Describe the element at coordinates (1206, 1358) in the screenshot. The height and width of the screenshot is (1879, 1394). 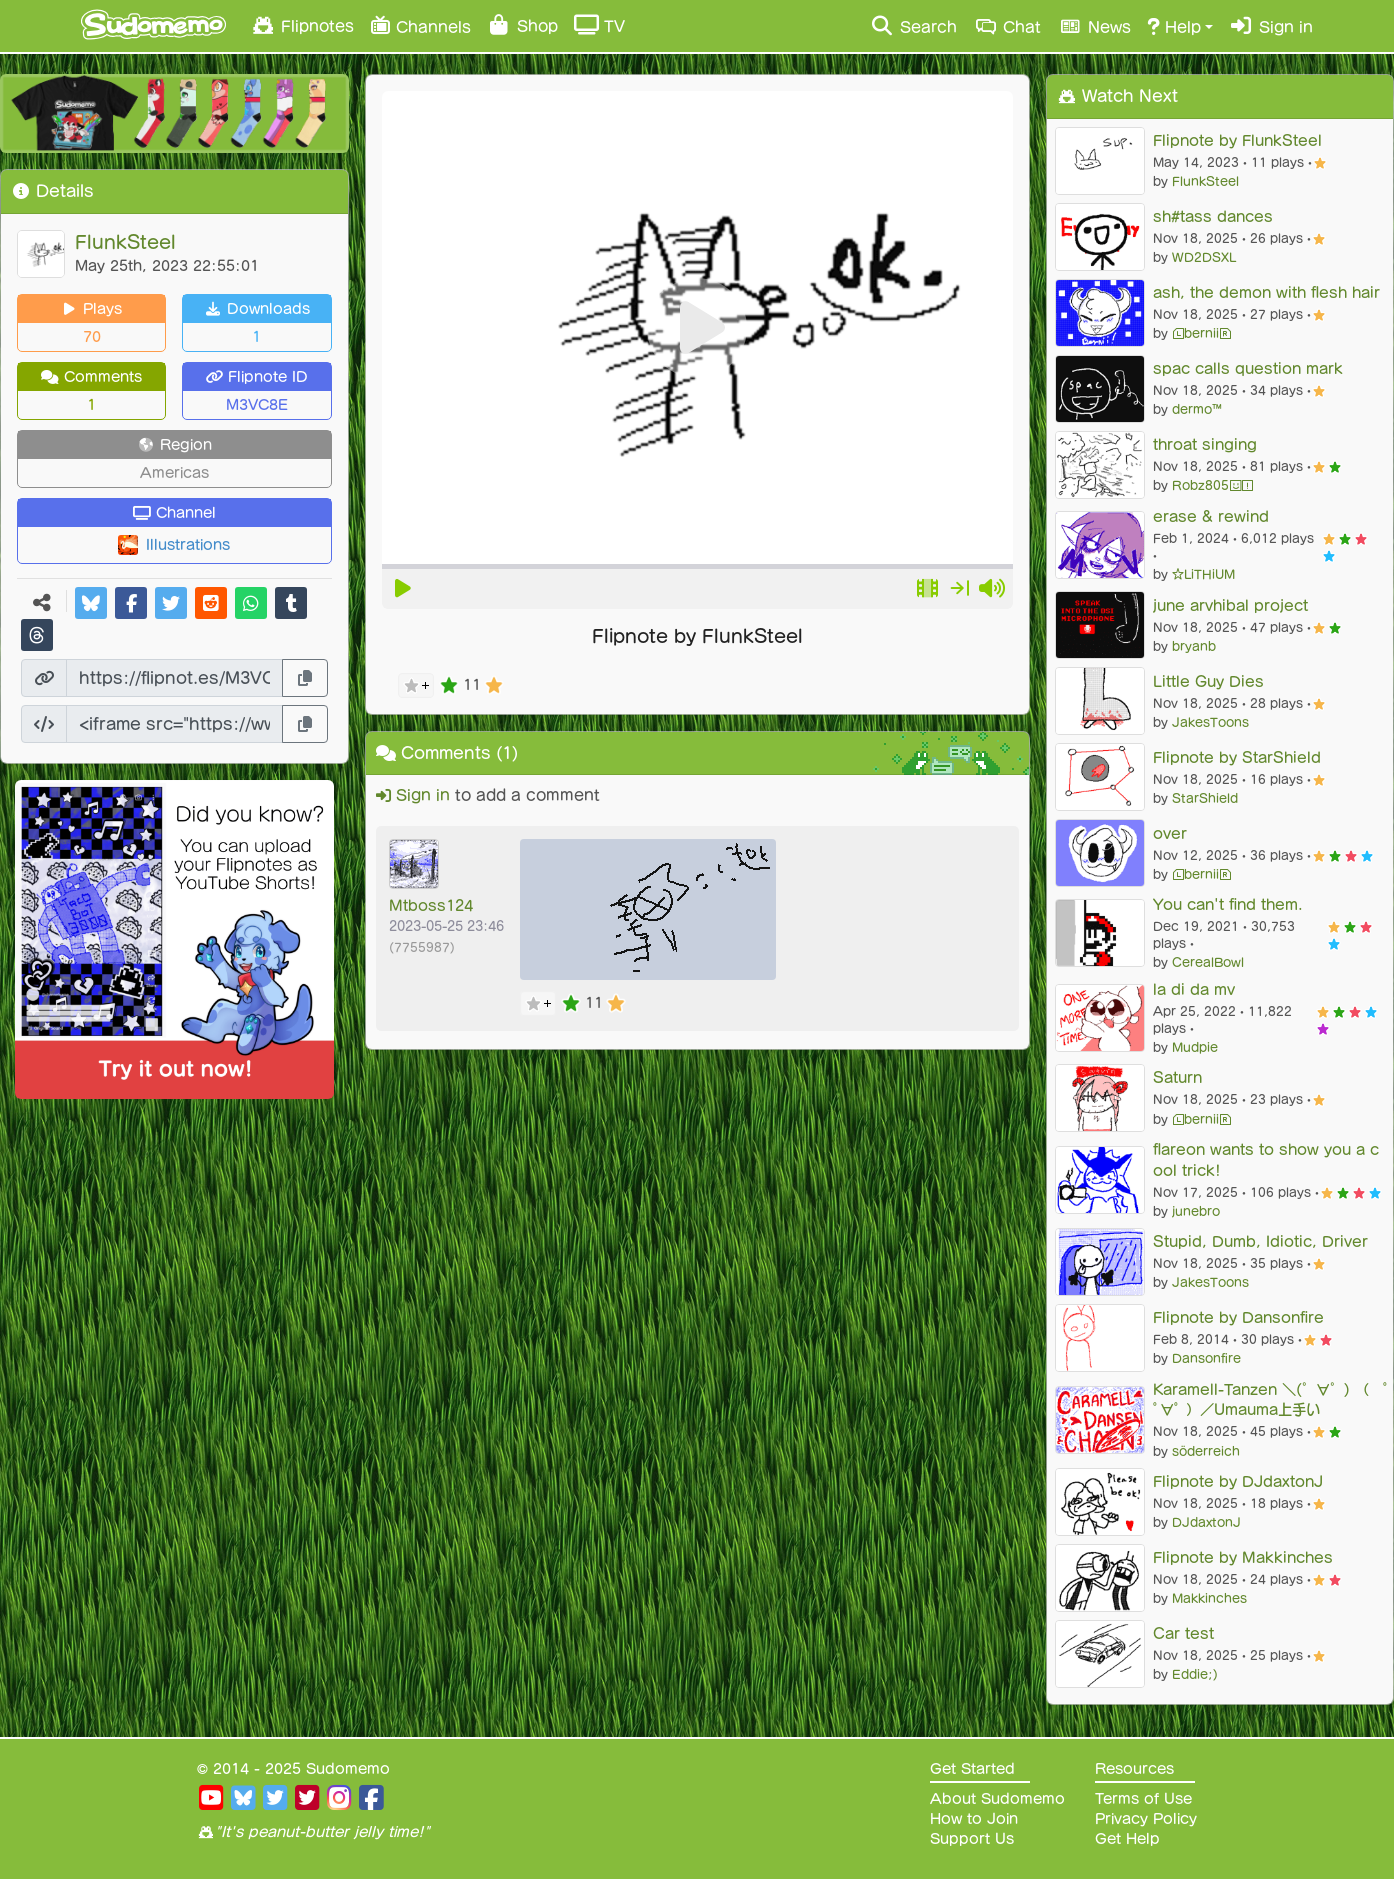
I see `Dansonfire` at that location.